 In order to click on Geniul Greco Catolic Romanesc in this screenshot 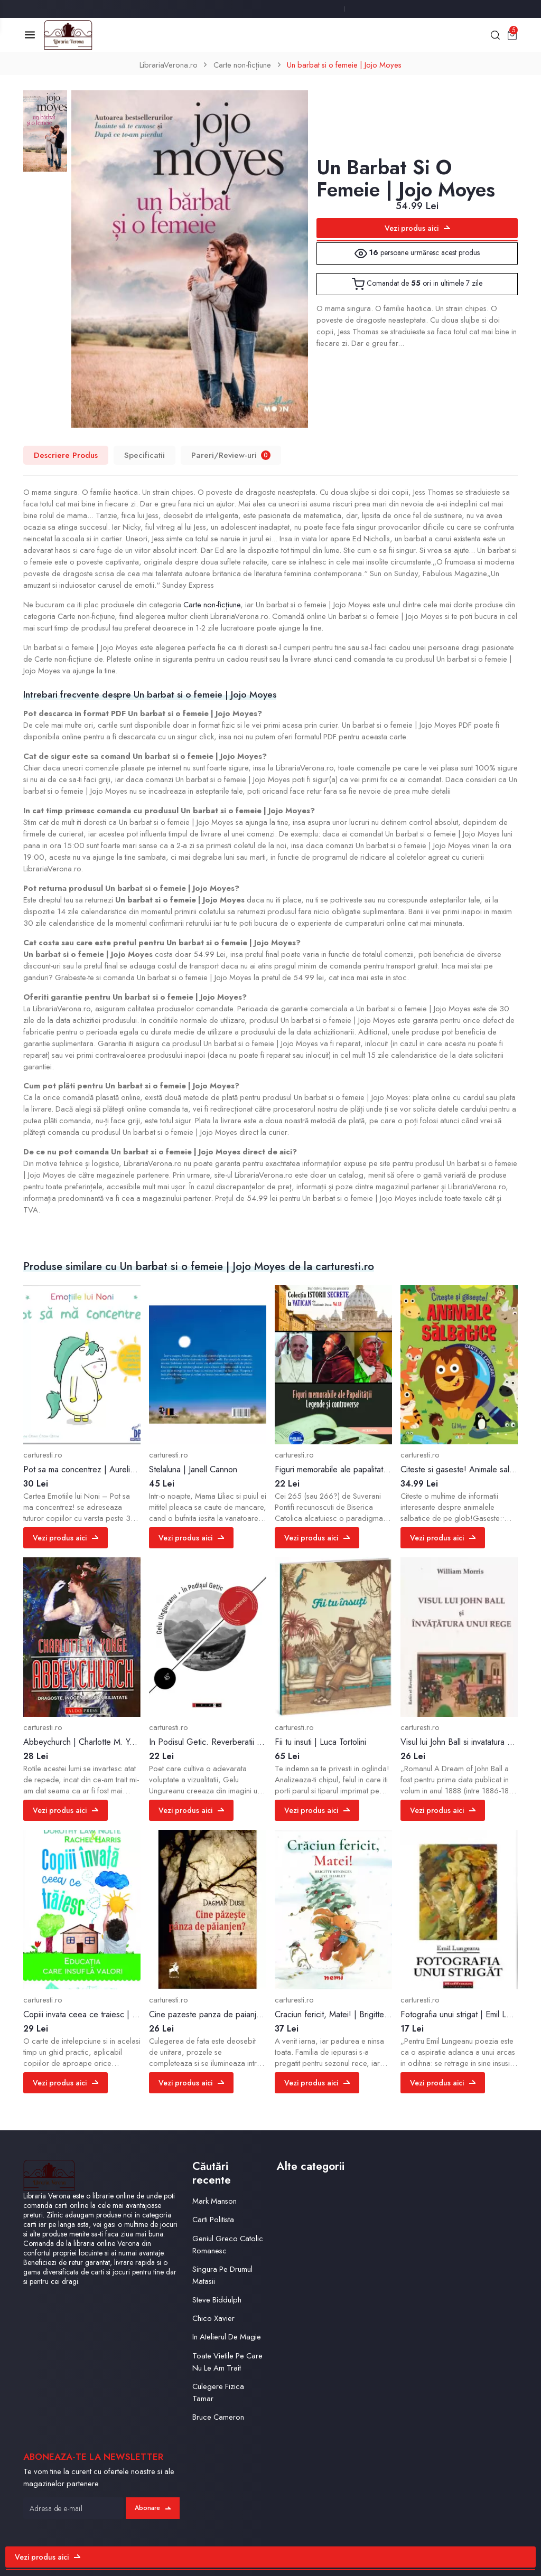, I will do `click(227, 2245)`.